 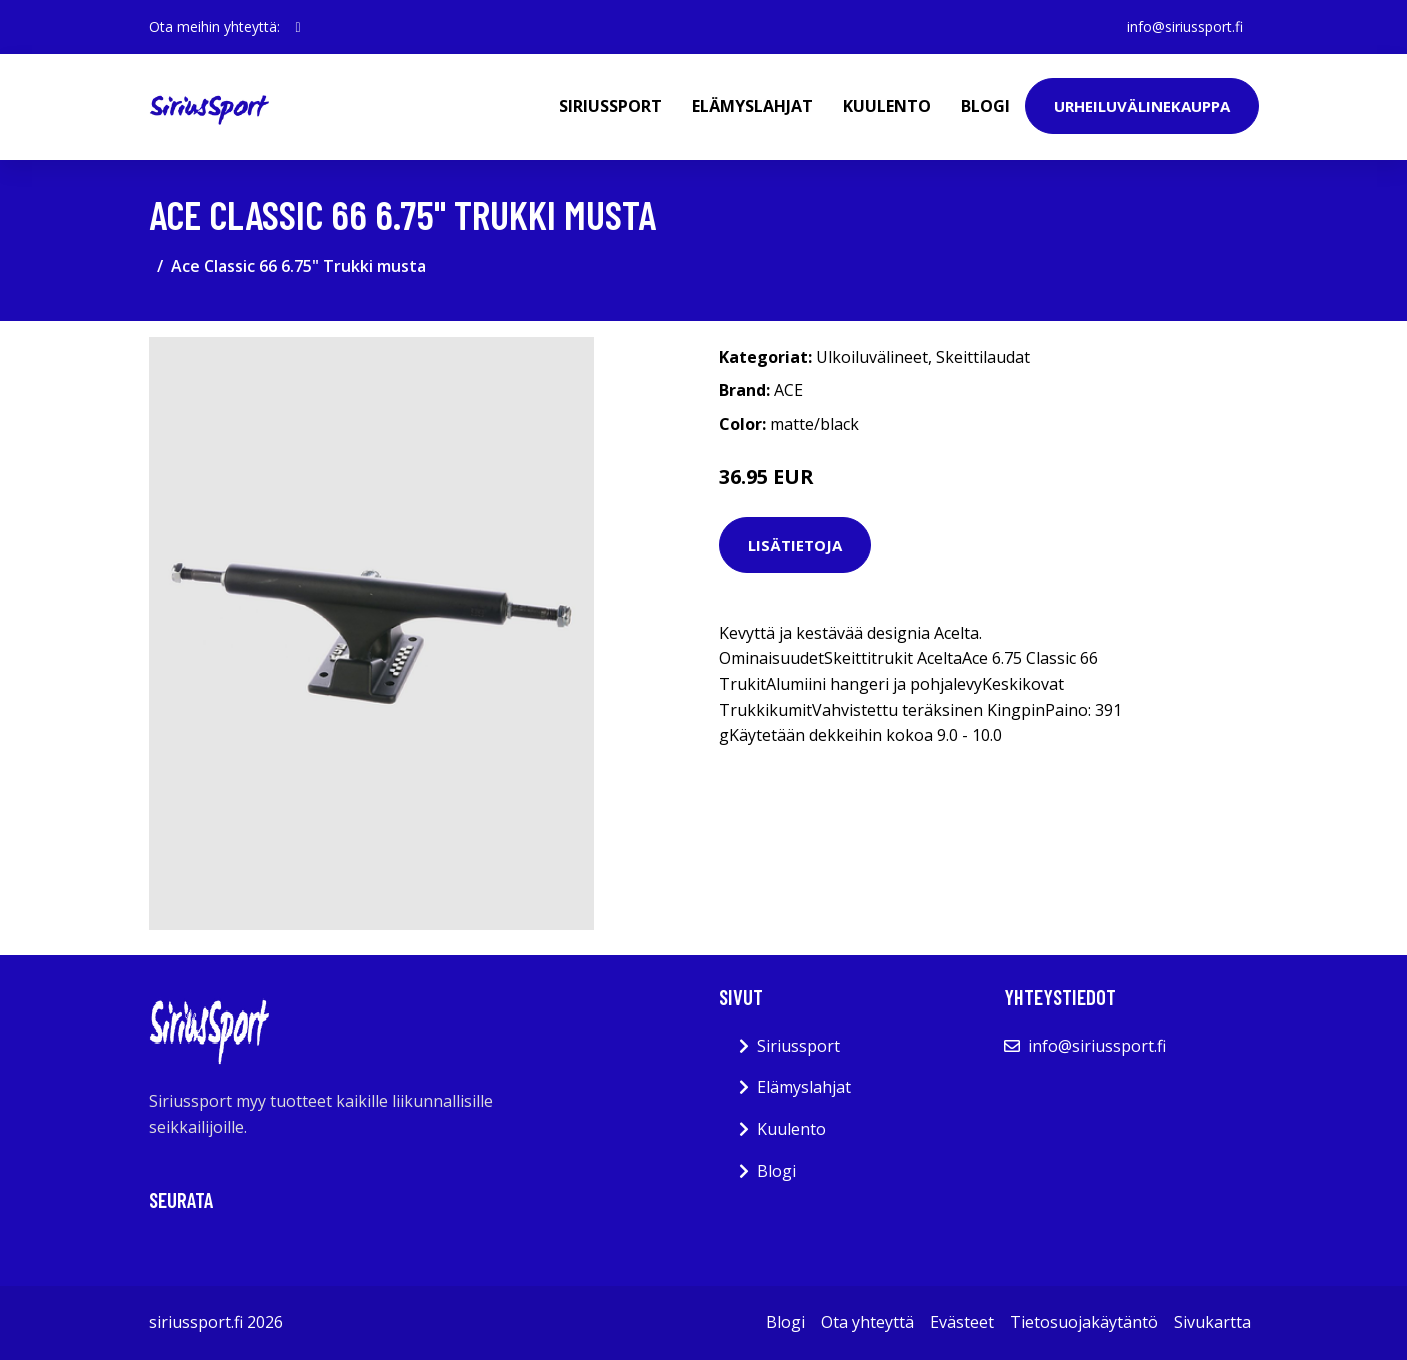 I want to click on info@siriussport.fi, so click(x=1185, y=26).